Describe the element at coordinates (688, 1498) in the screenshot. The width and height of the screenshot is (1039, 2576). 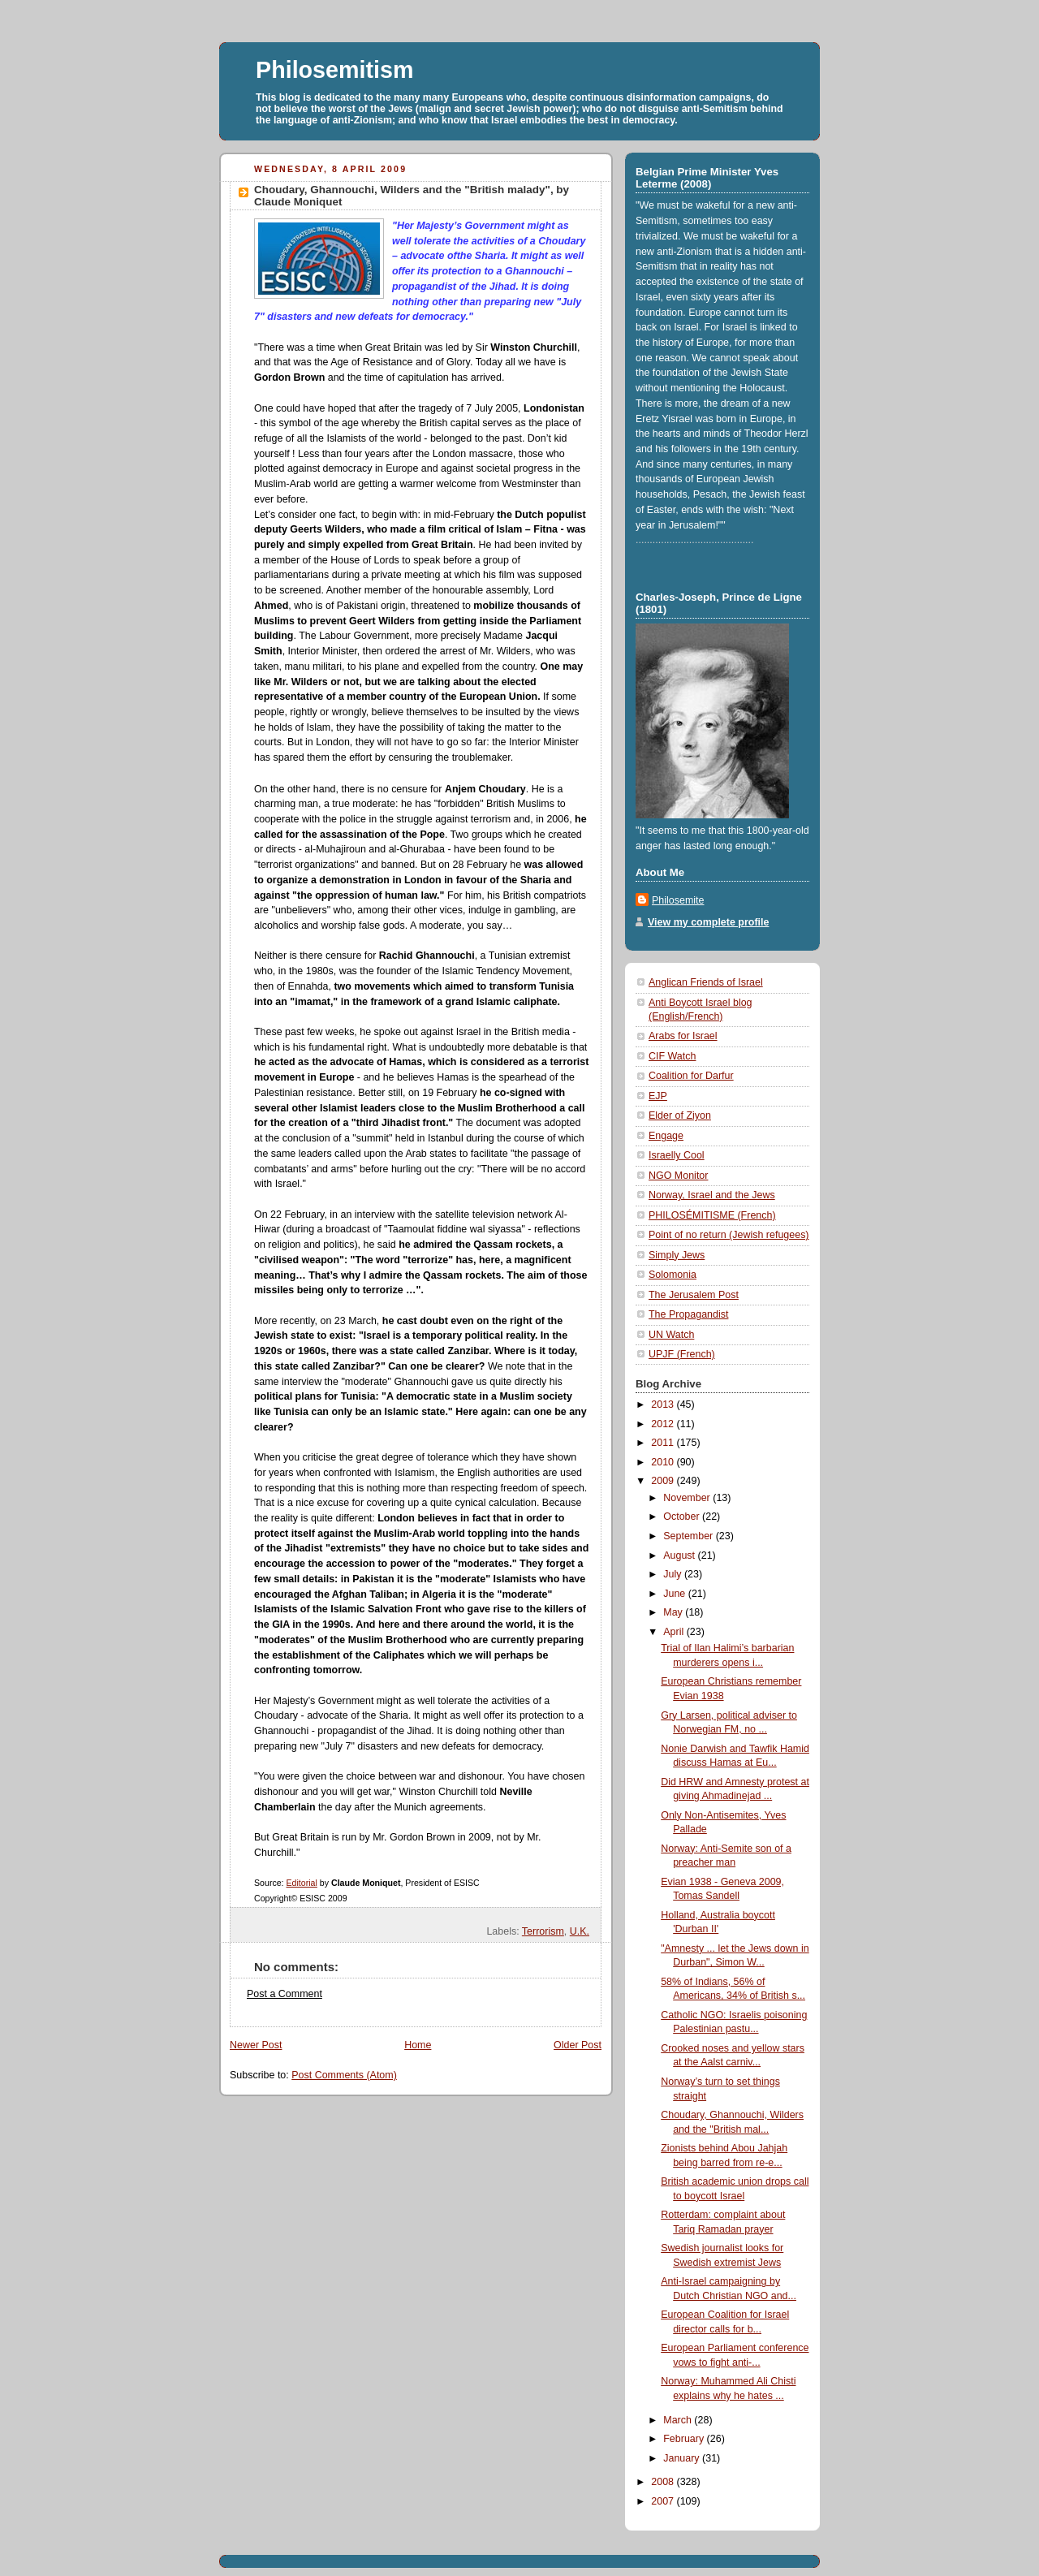
I see `November` at that location.